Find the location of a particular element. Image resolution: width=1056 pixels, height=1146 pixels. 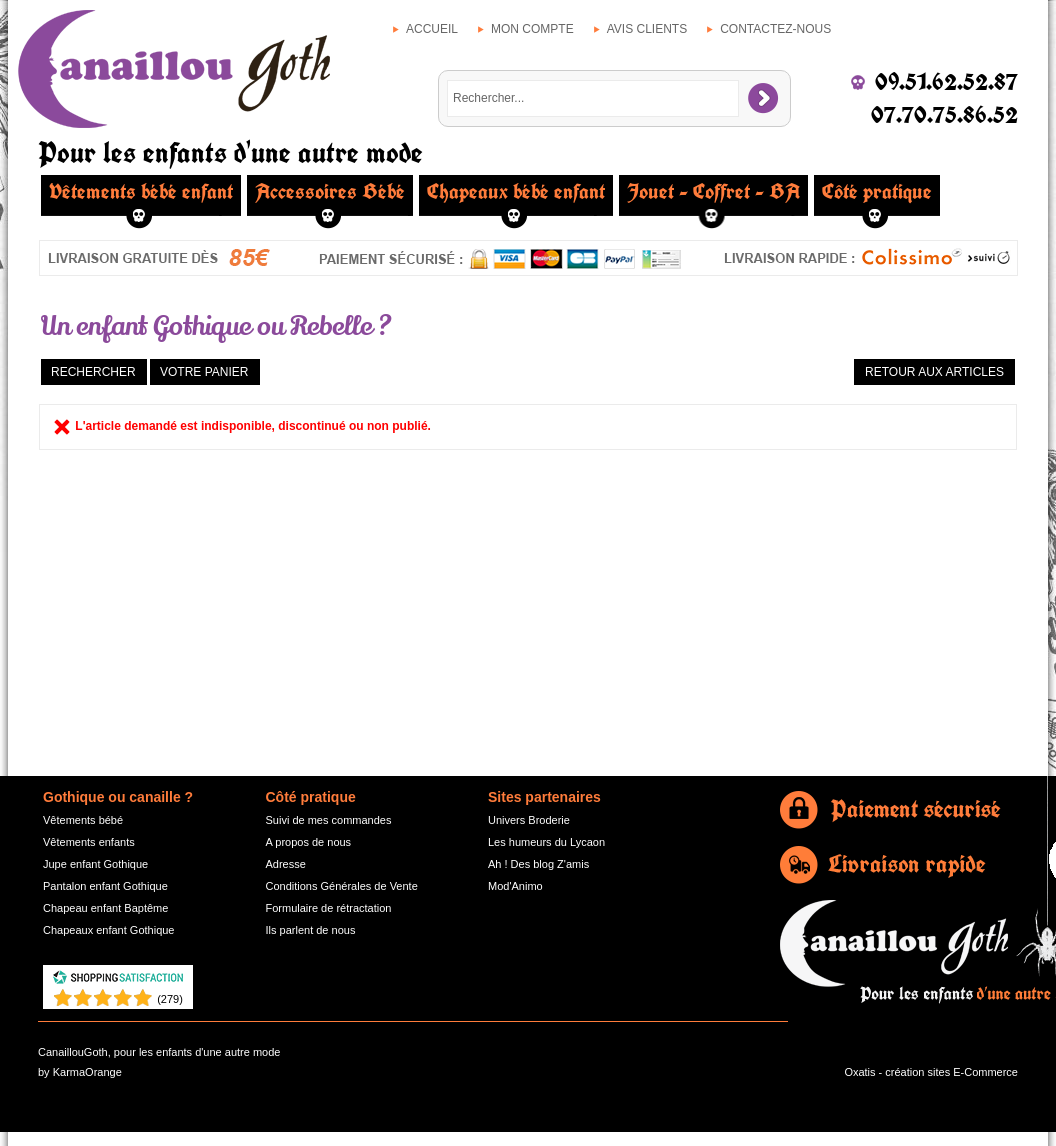

Univers Broderie is located at coordinates (529, 820).